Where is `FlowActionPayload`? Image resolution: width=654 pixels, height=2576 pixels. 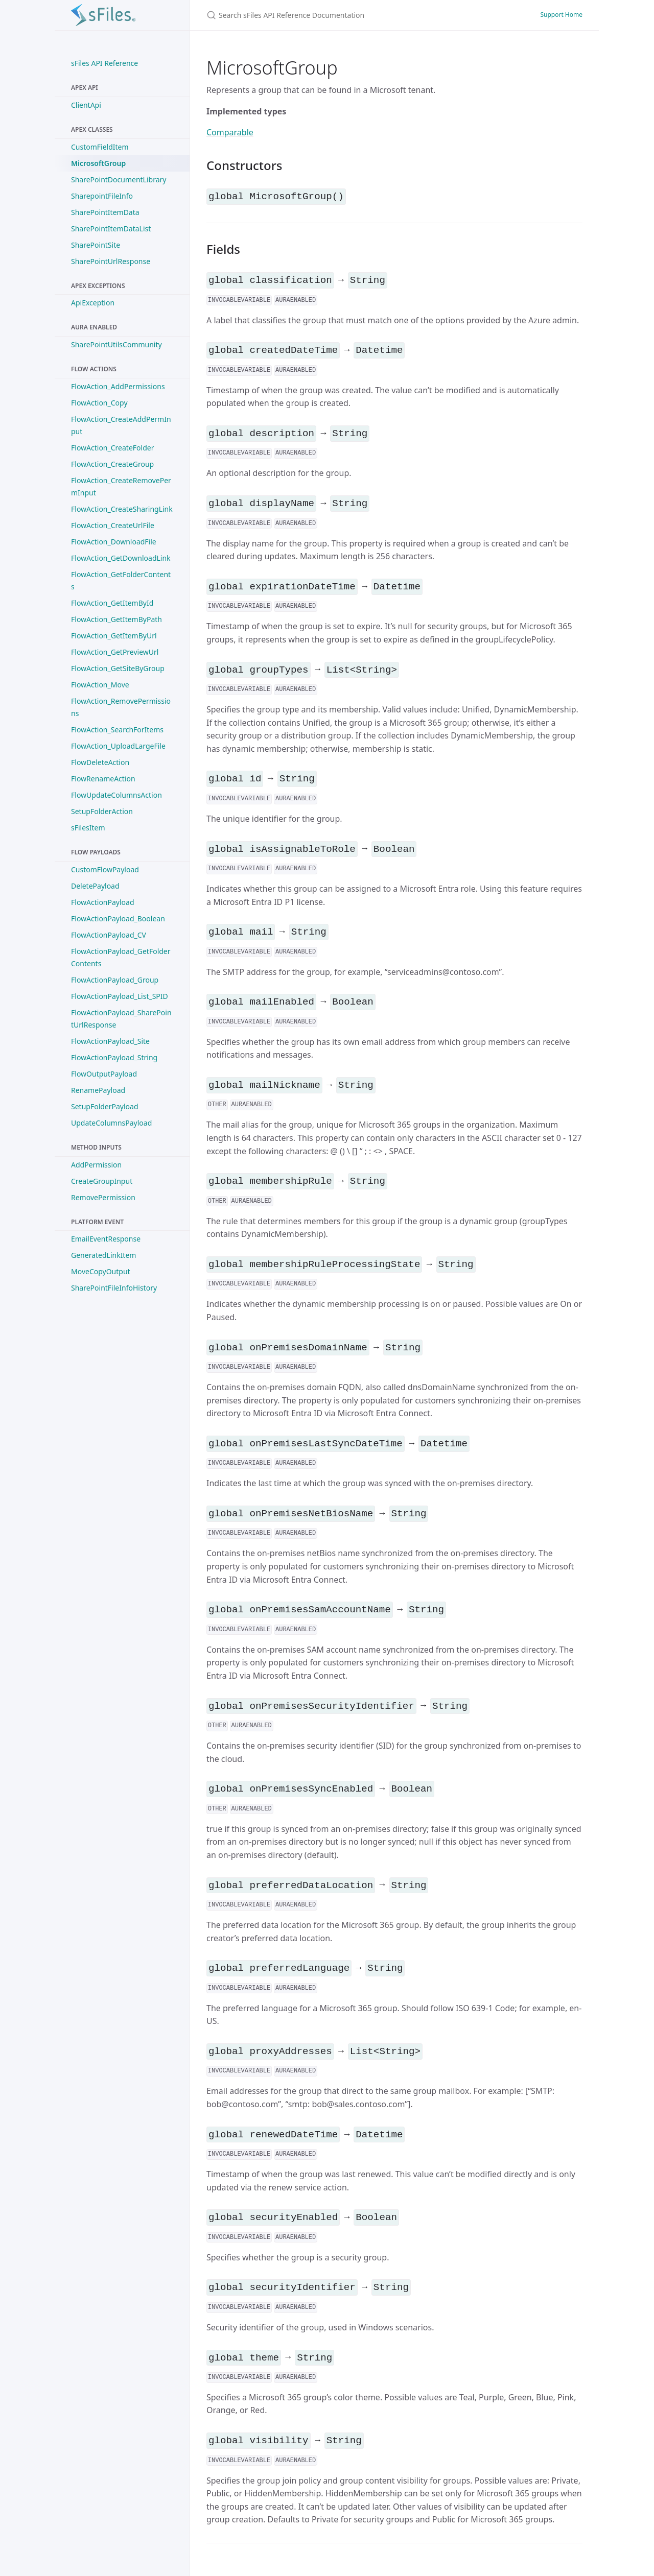 FlowActionPayload is located at coordinates (102, 902).